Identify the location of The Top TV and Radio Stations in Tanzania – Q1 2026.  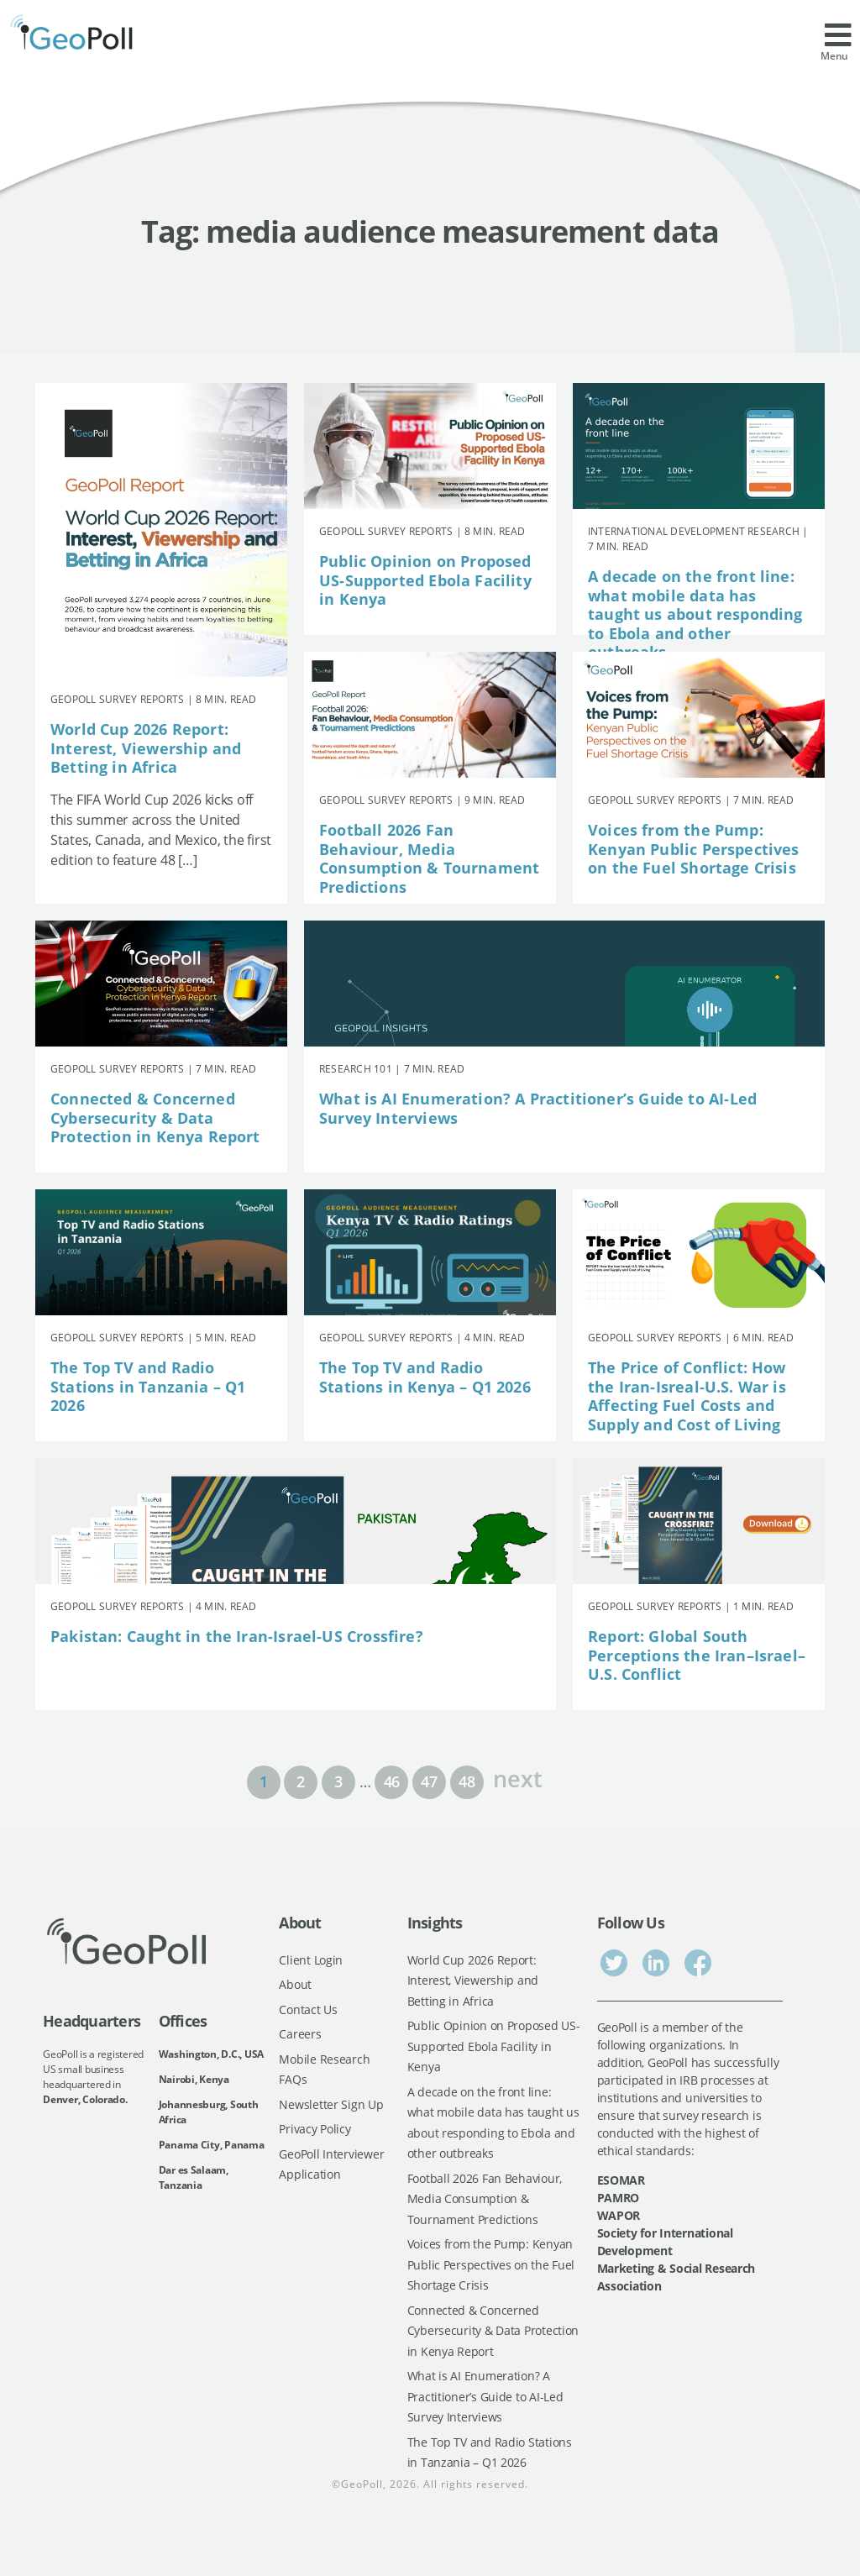
(148, 1386).